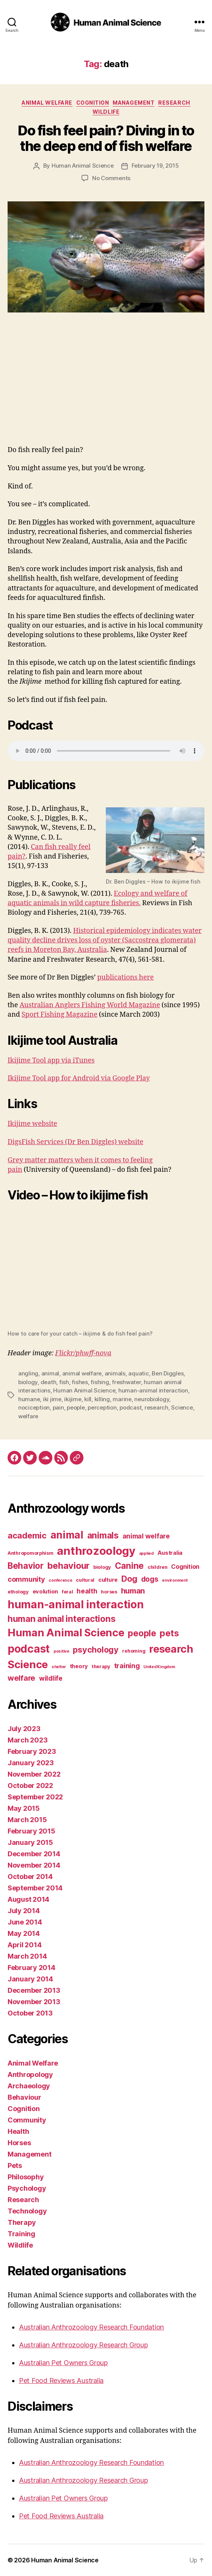 The image size is (212, 2576). I want to click on psychology [psychology (11 items)], so click(95, 1650).